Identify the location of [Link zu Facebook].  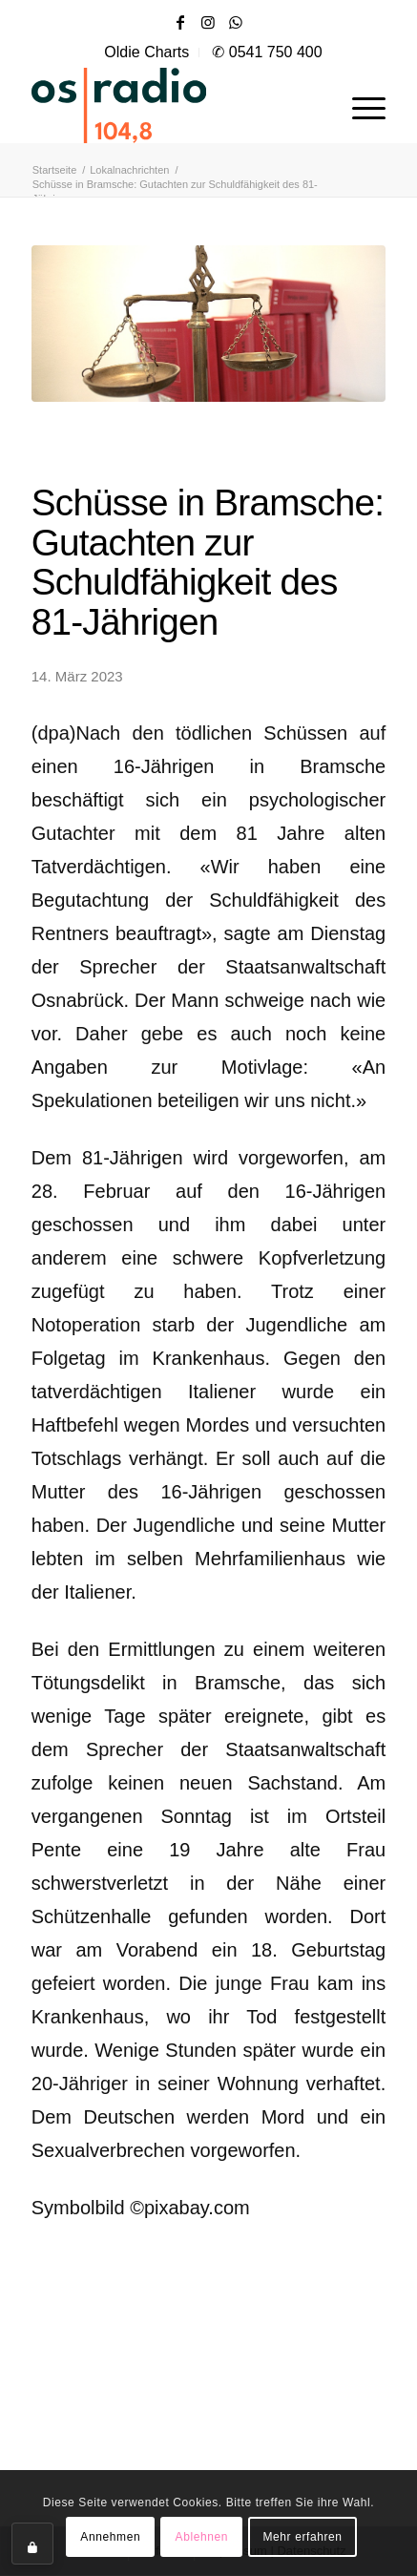
(180, 22).